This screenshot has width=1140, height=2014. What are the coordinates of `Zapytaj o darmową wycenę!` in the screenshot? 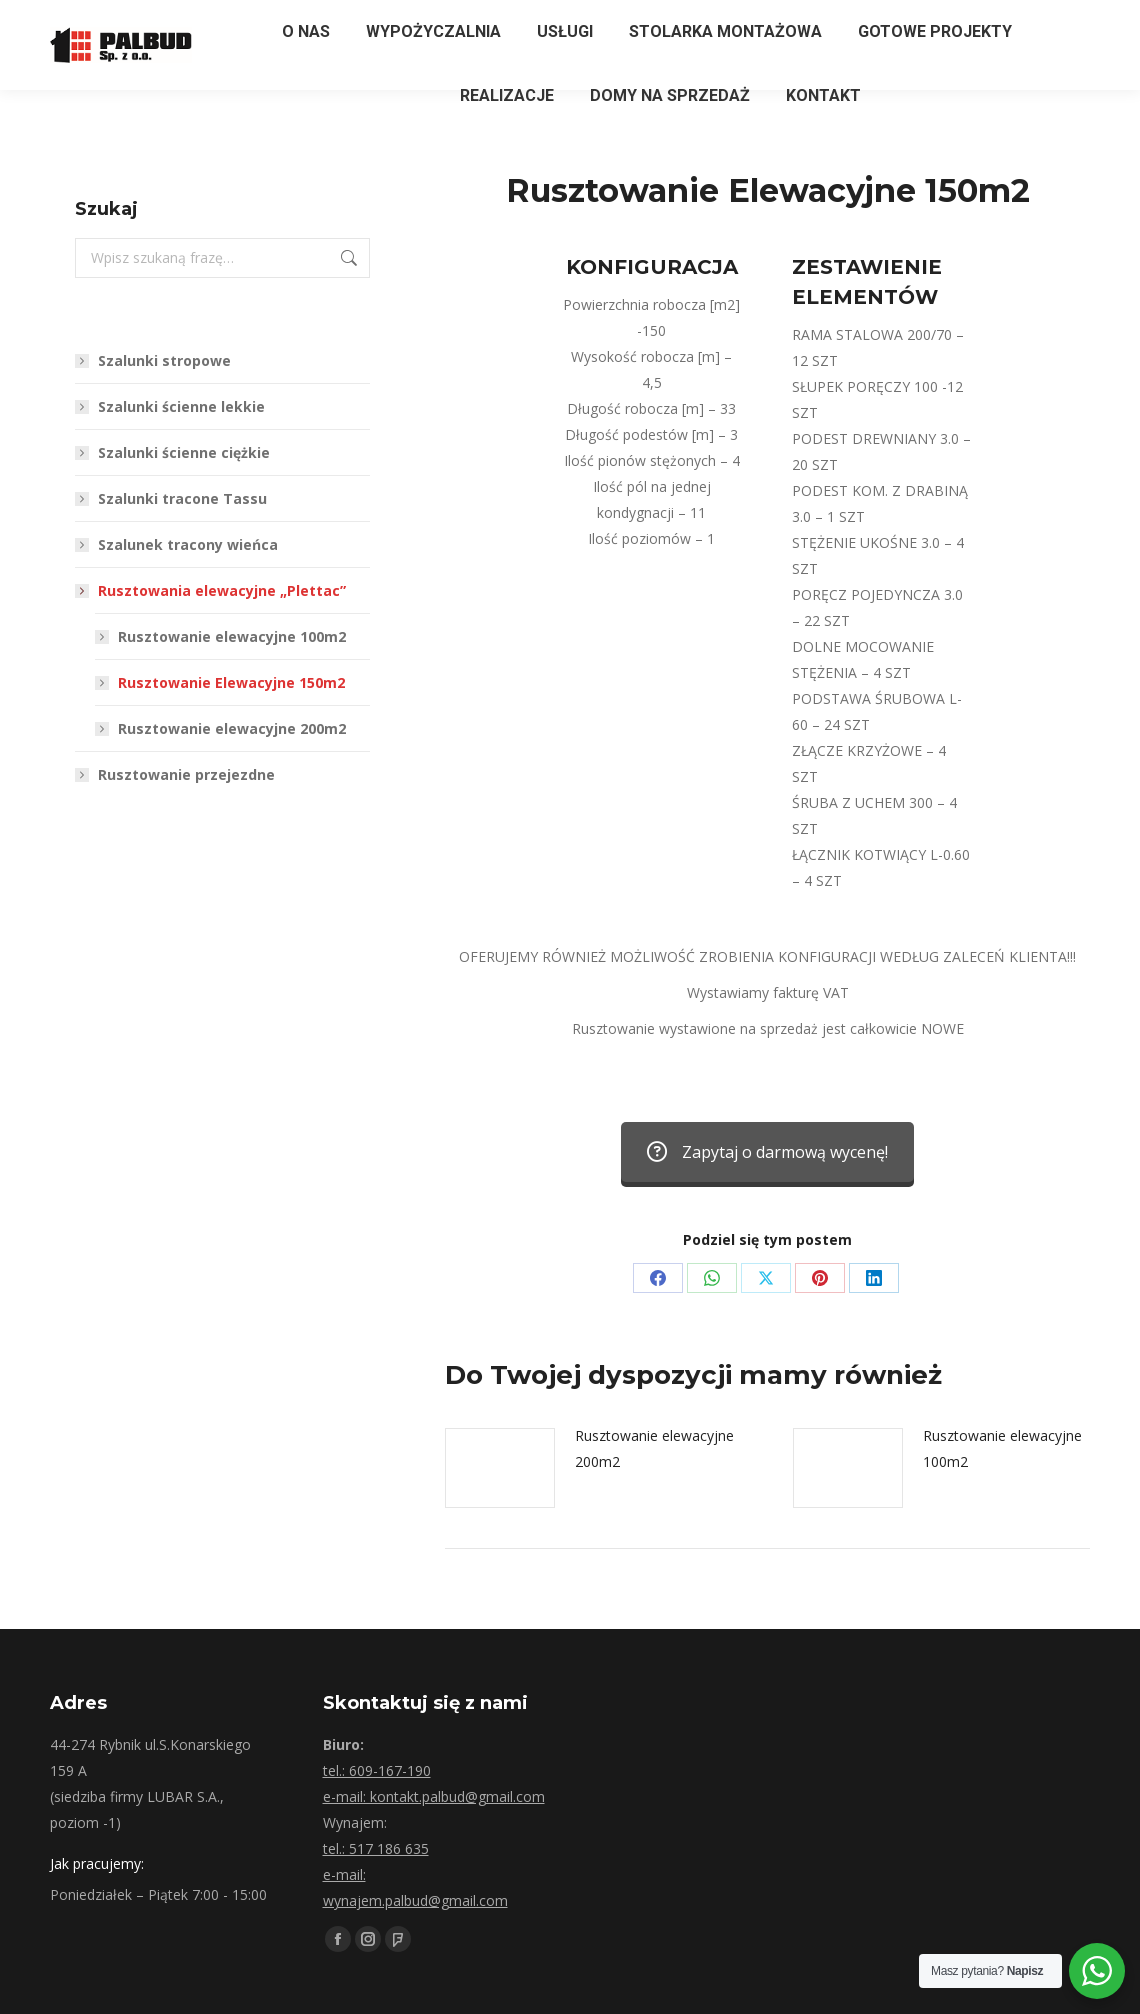 It's located at (767, 1152).